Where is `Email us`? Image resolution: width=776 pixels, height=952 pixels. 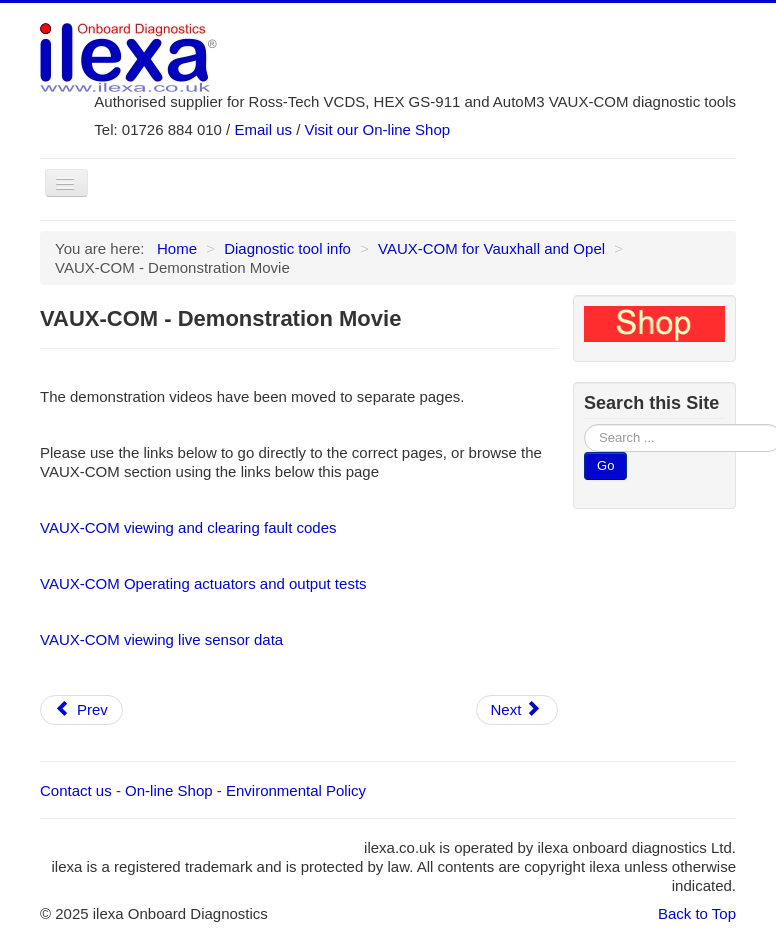 Email us is located at coordinates (263, 129).